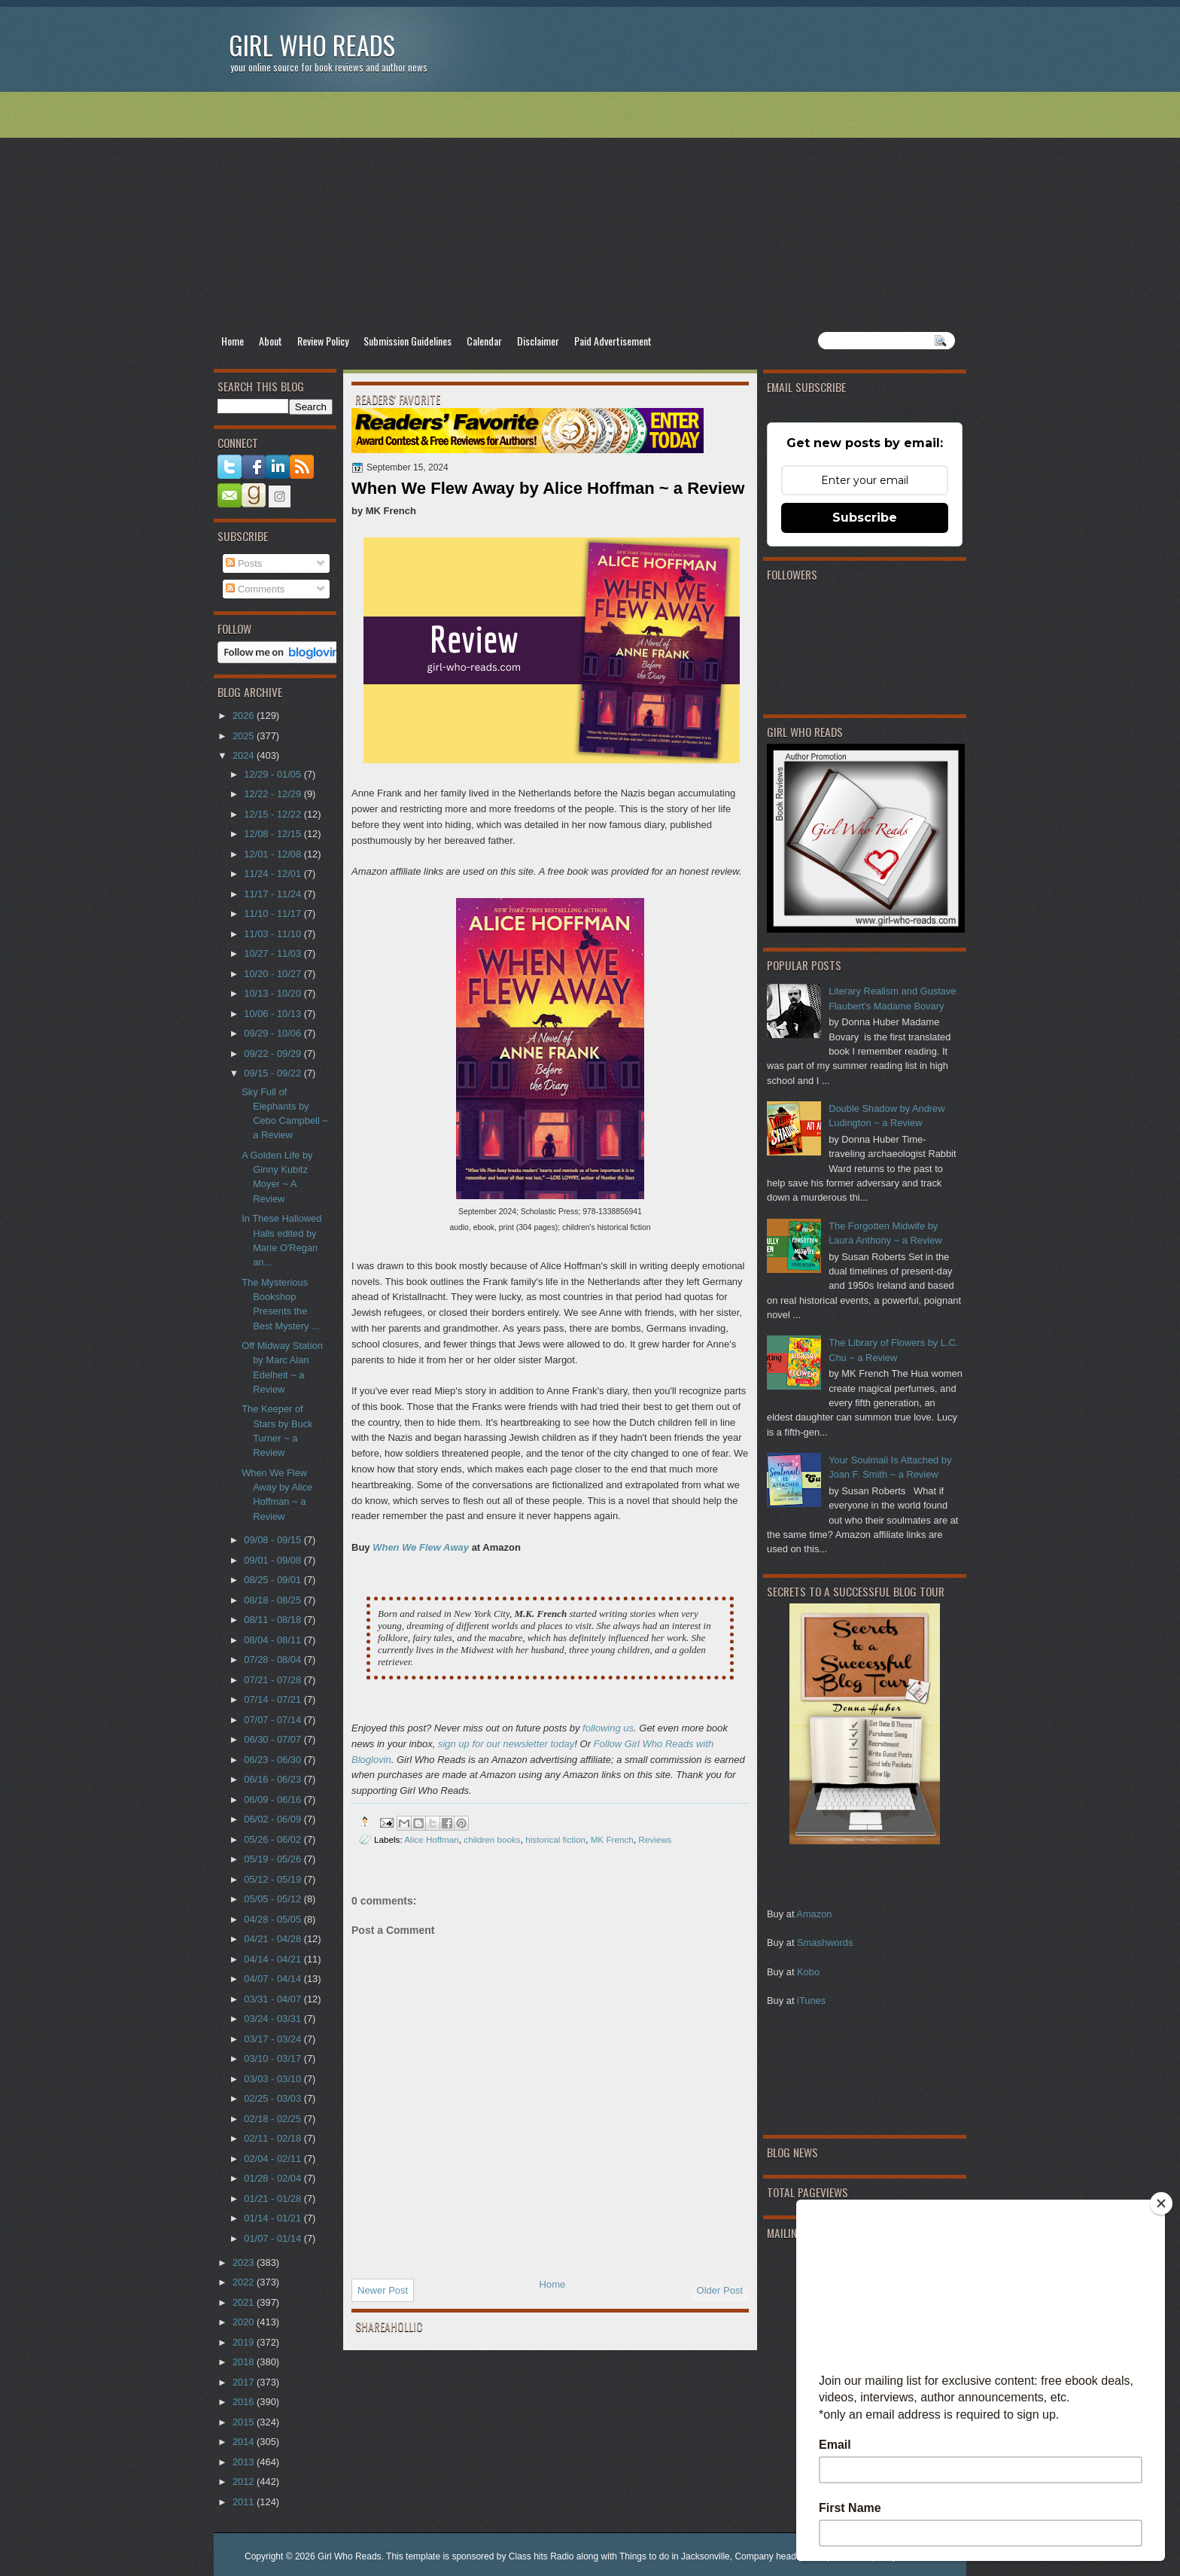 The width and height of the screenshot is (1180, 2576). Describe the element at coordinates (273, 2238) in the screenshot. I see `01/07 - 01/14` at that location.